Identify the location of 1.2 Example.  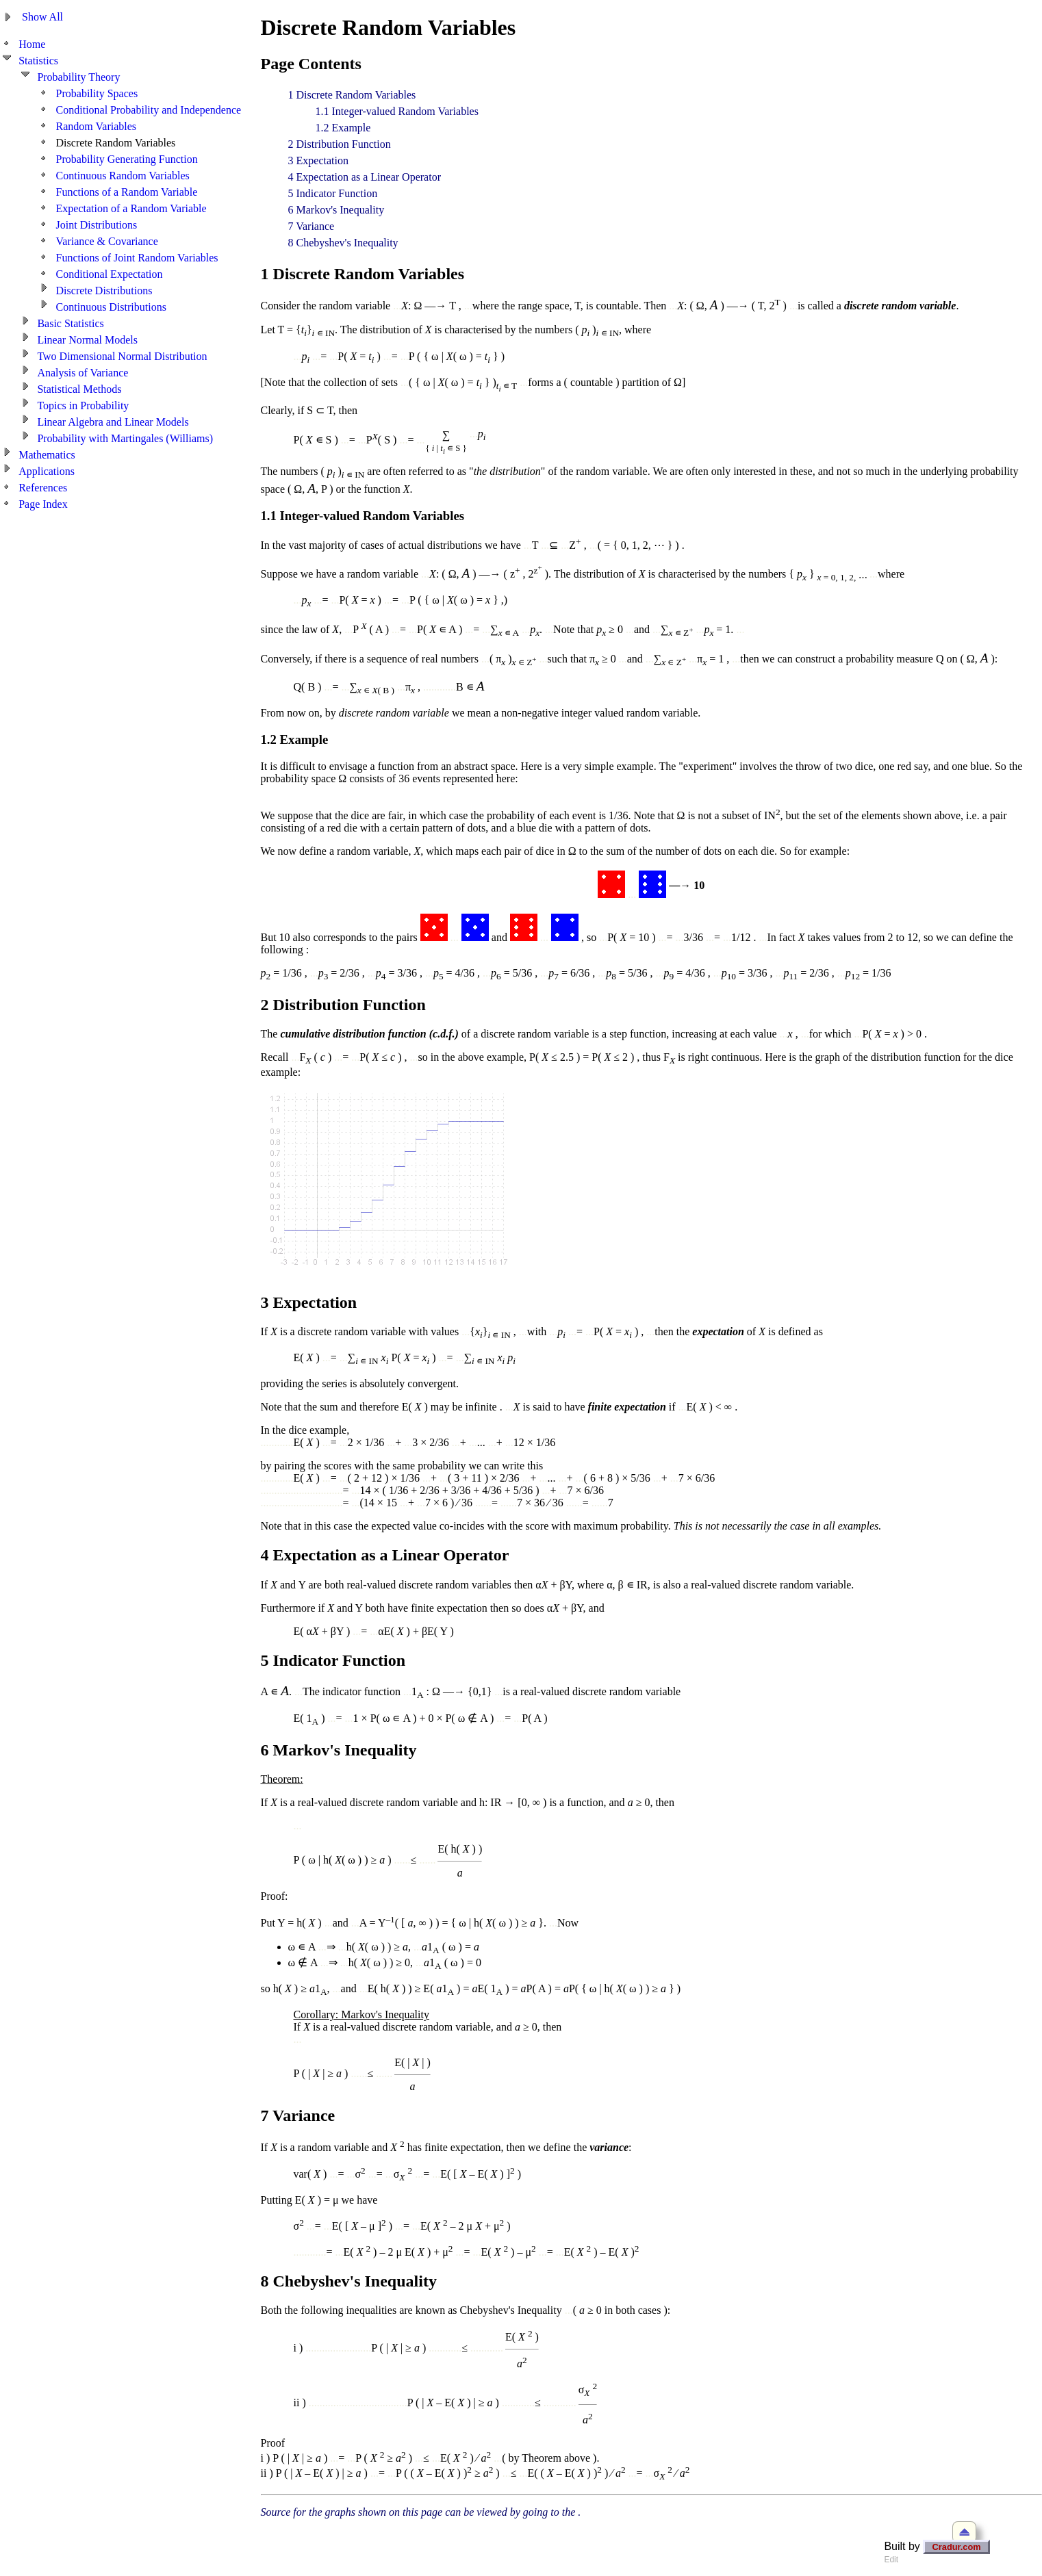
(343, 127).